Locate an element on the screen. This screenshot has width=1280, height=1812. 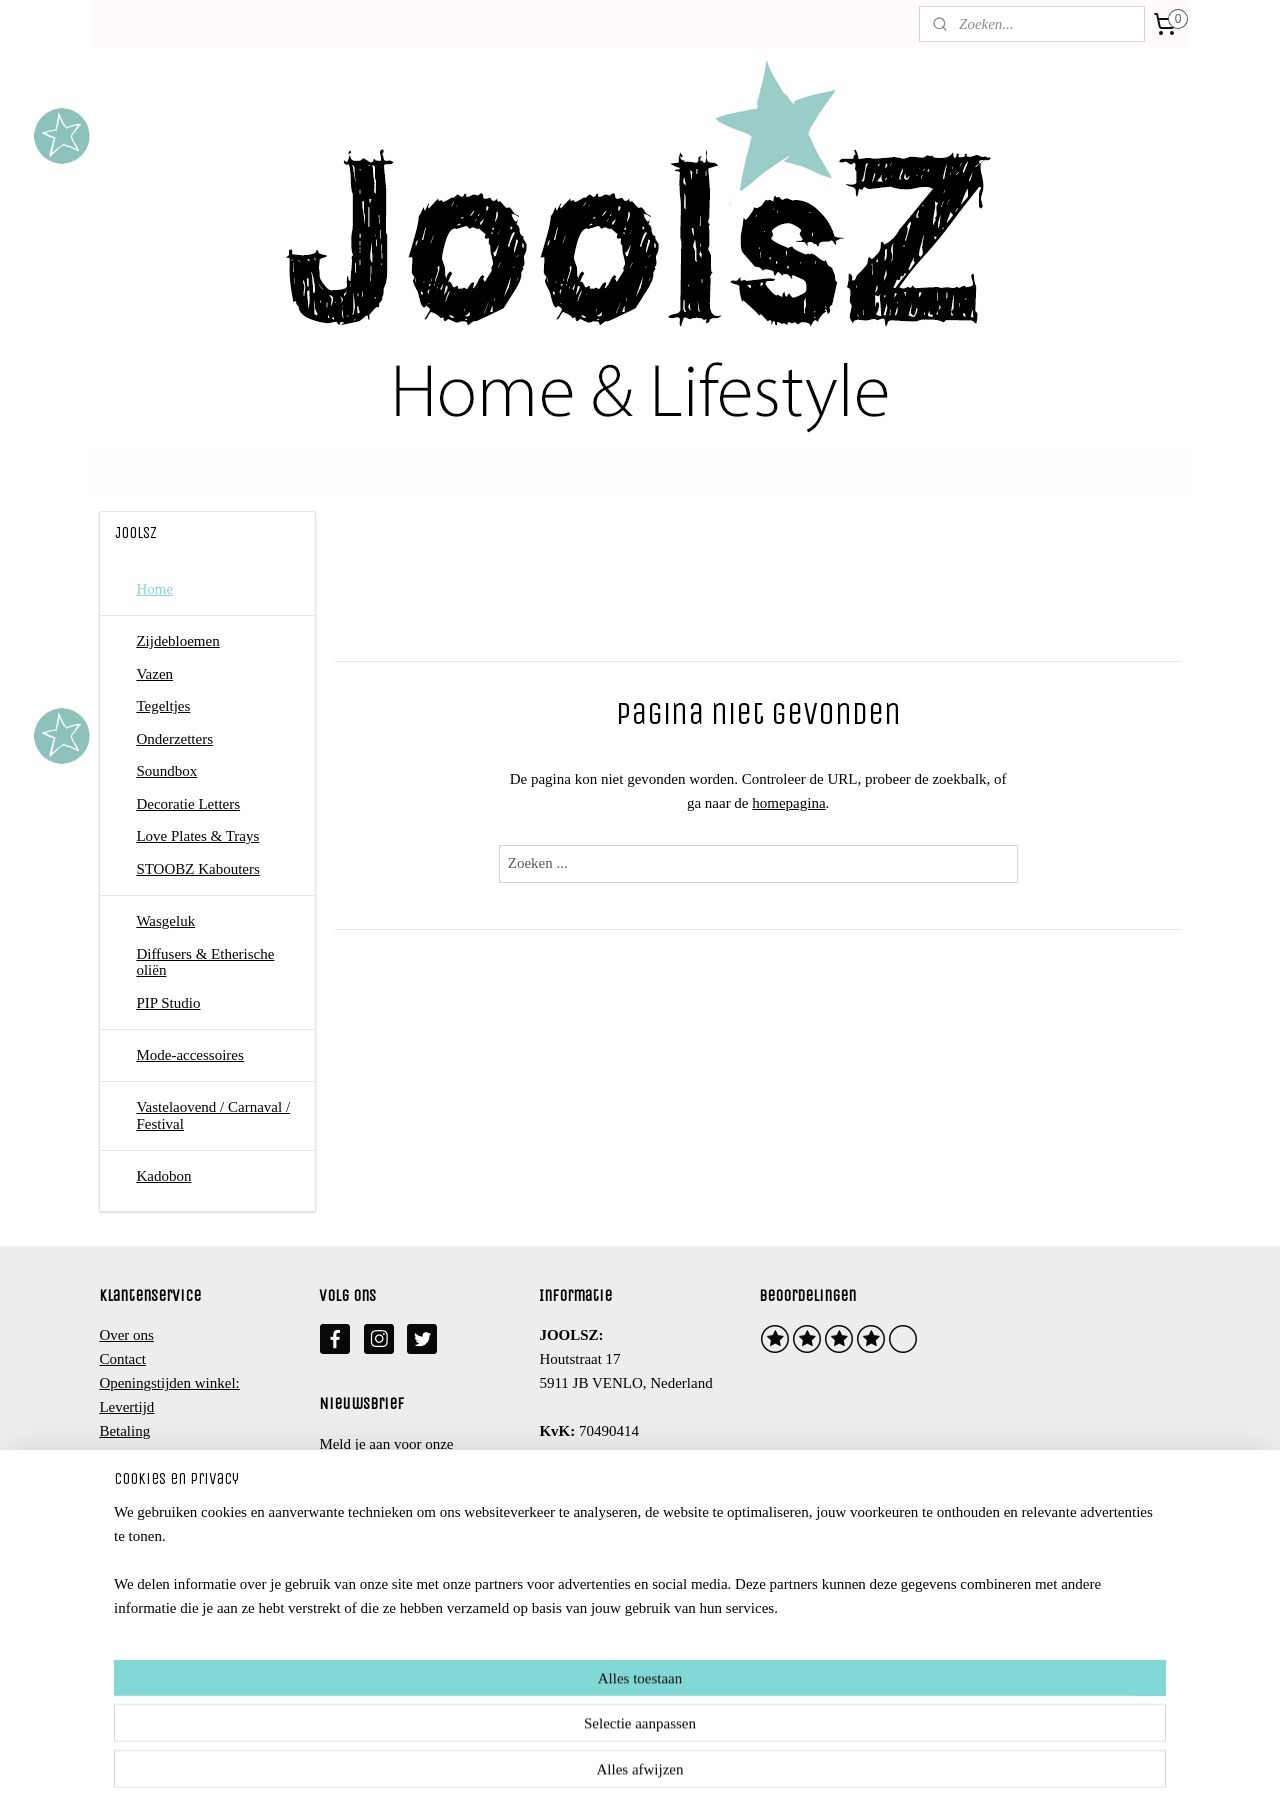
rss is located at coordinates (602, 1775).